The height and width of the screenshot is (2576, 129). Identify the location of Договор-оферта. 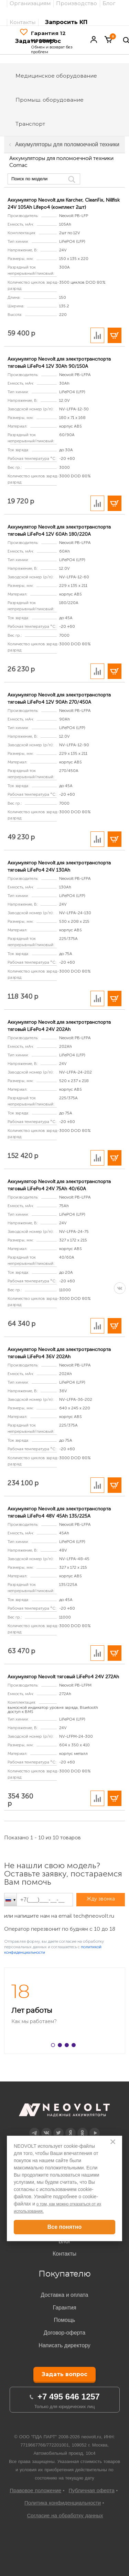
(64, 2333).